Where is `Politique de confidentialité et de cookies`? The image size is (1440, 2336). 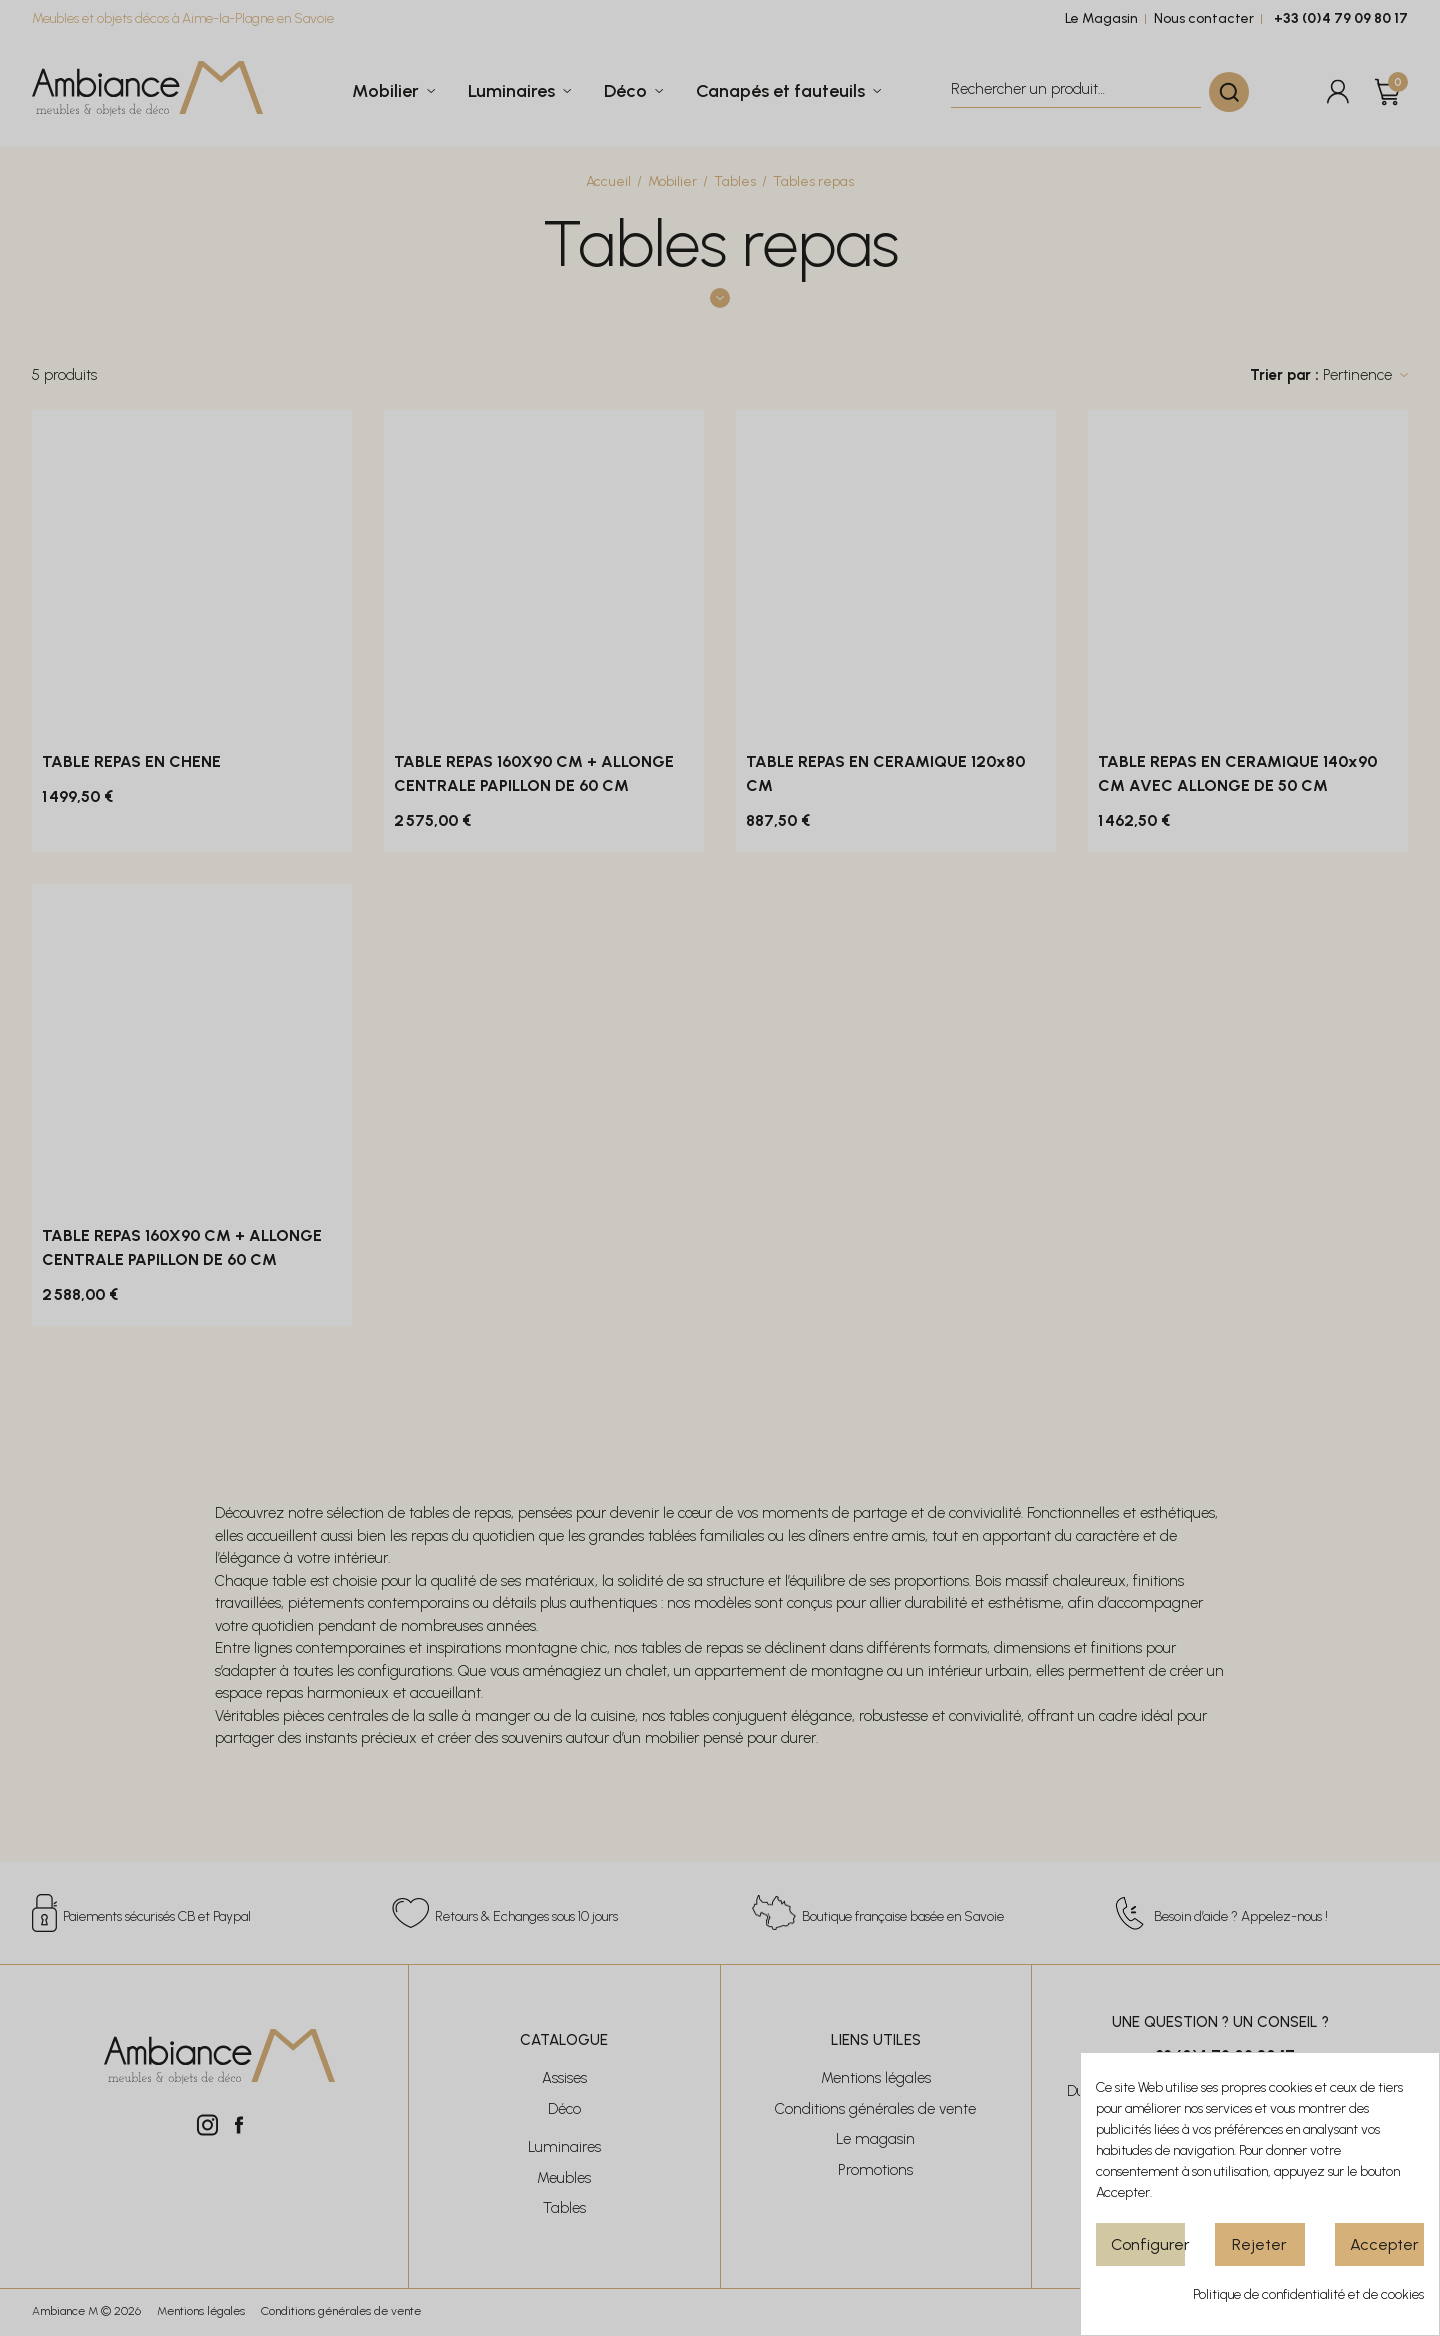 Politique de confidentialité et de cookies is located at coordinates (1308, 2294).